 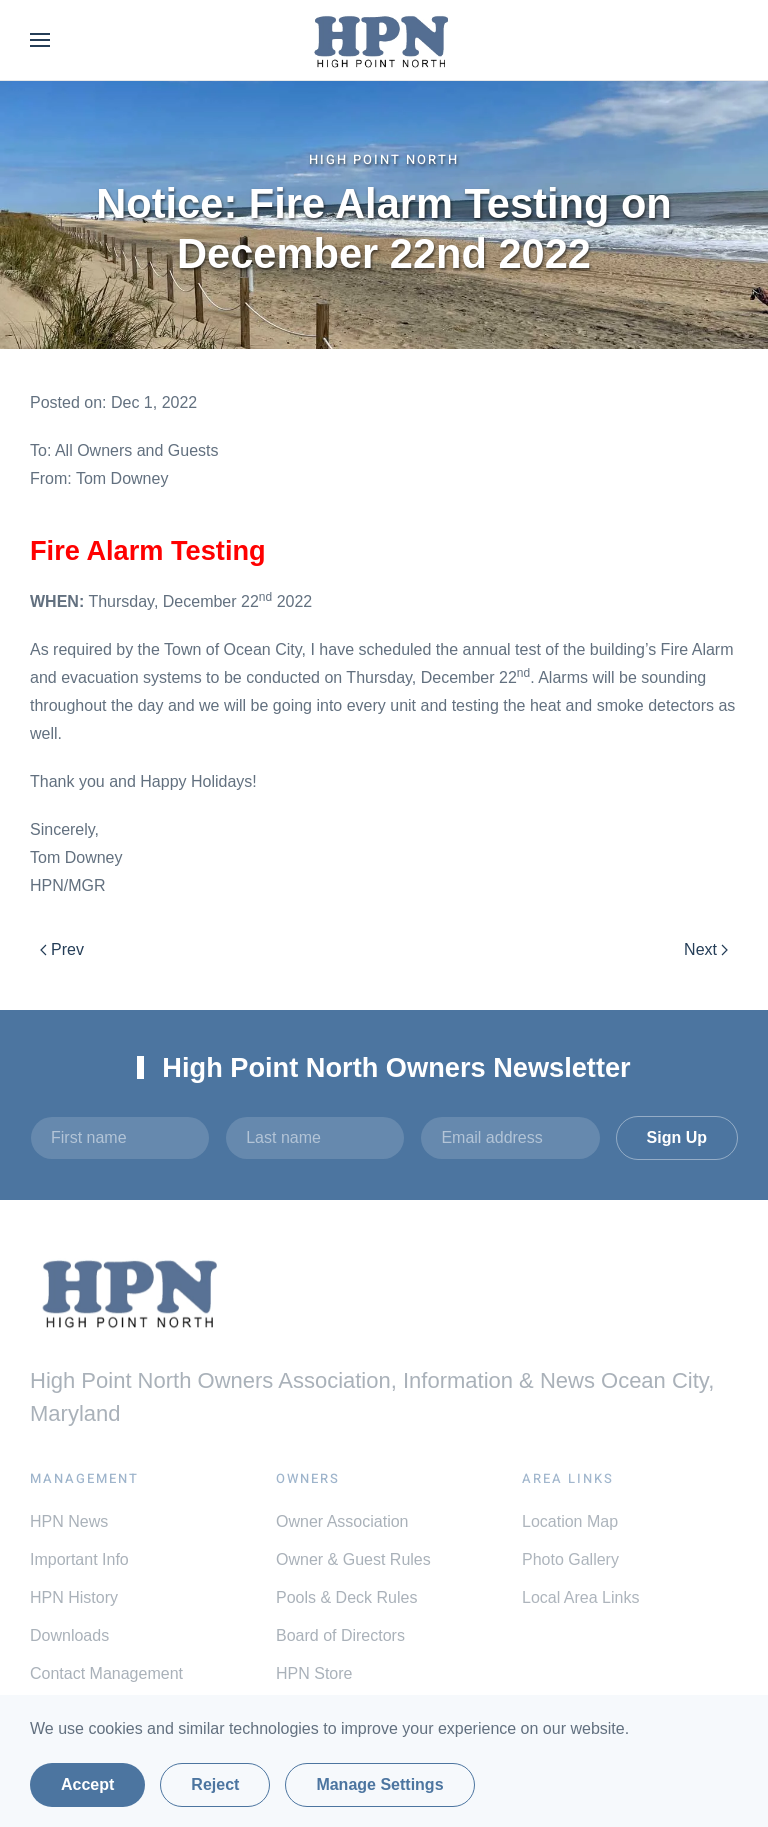 I want to click on Photo Gallery, so click(x=570, y=1559).